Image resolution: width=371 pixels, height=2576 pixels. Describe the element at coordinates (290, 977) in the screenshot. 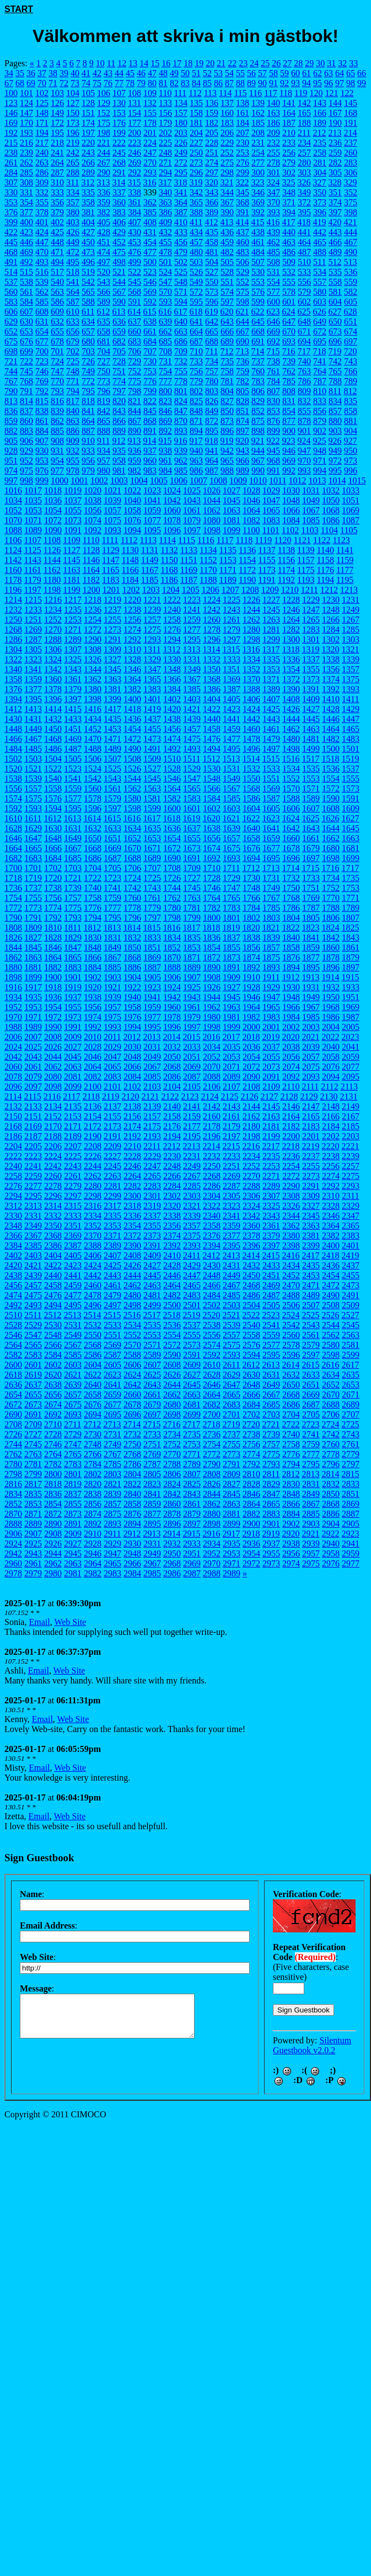

I see `1912` at that location.